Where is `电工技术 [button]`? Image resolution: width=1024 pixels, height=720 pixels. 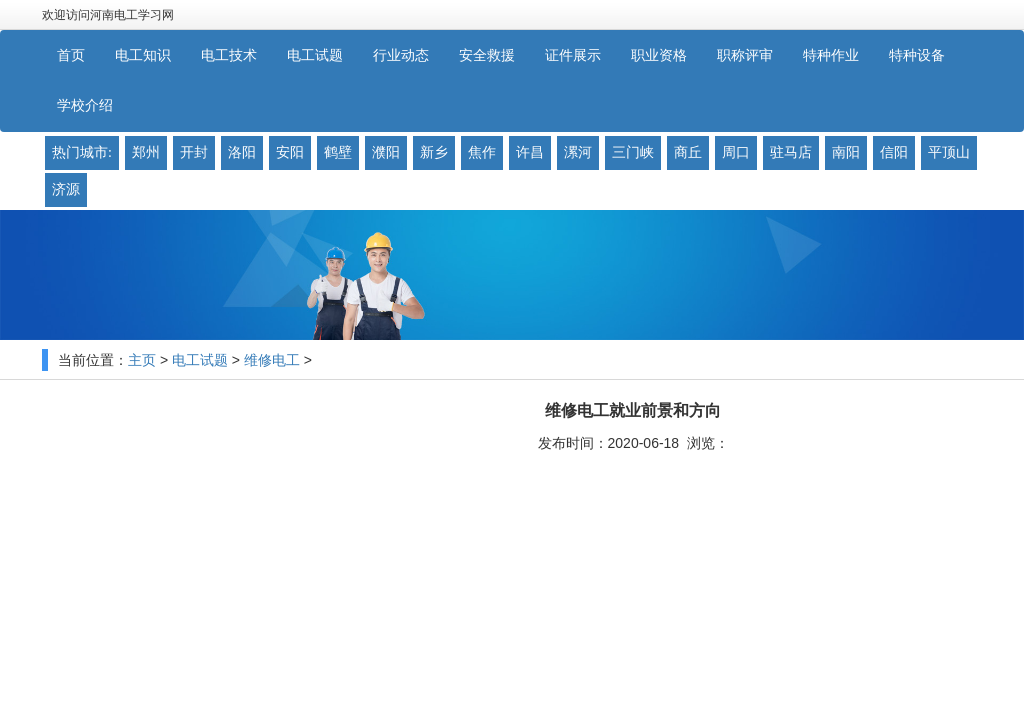
电工技术 [button] is located at coordinates (229, 55).